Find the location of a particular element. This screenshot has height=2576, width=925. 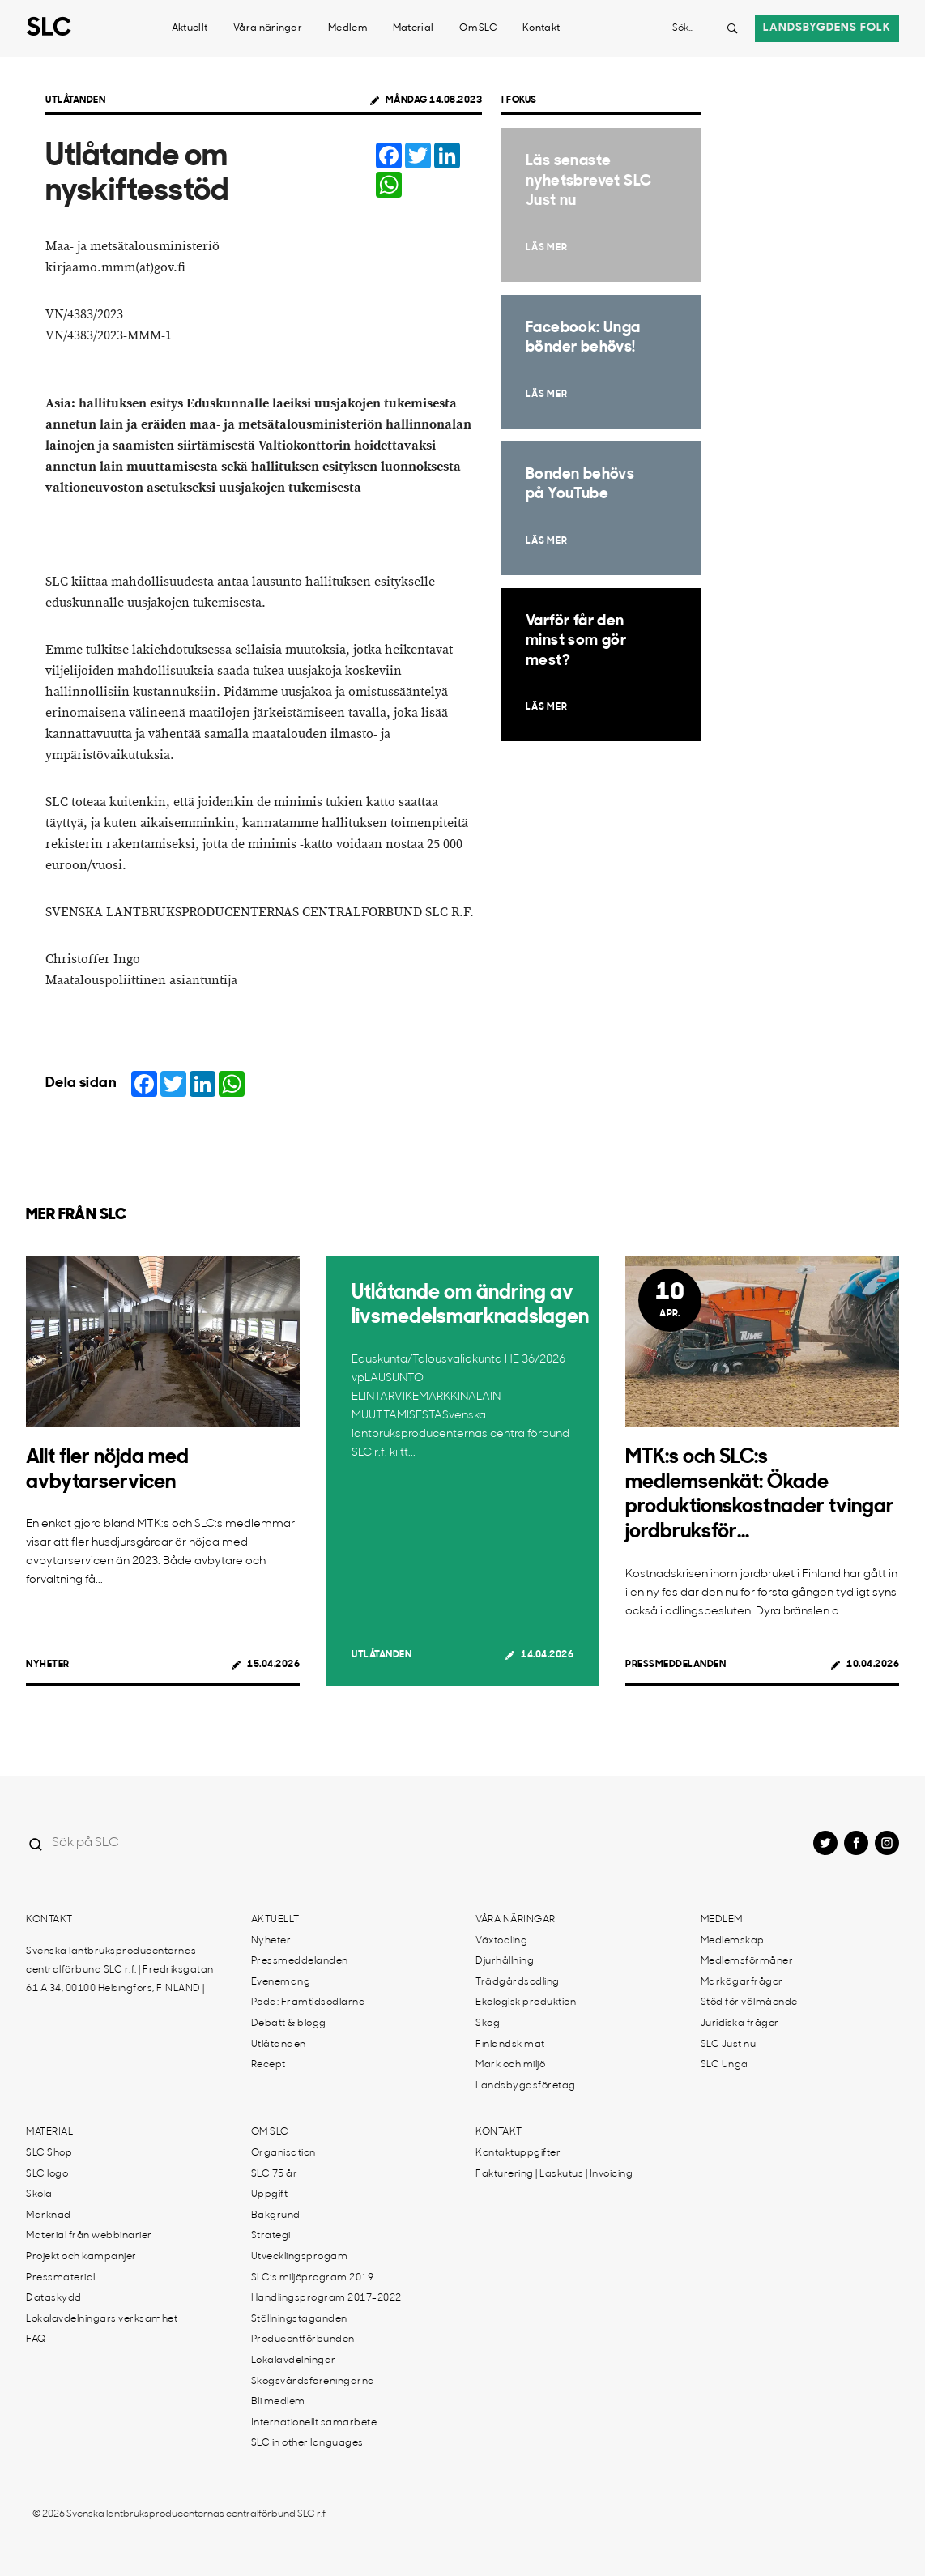

Lokalavdelningars verksamhet is located at coordinates (101, 2319).